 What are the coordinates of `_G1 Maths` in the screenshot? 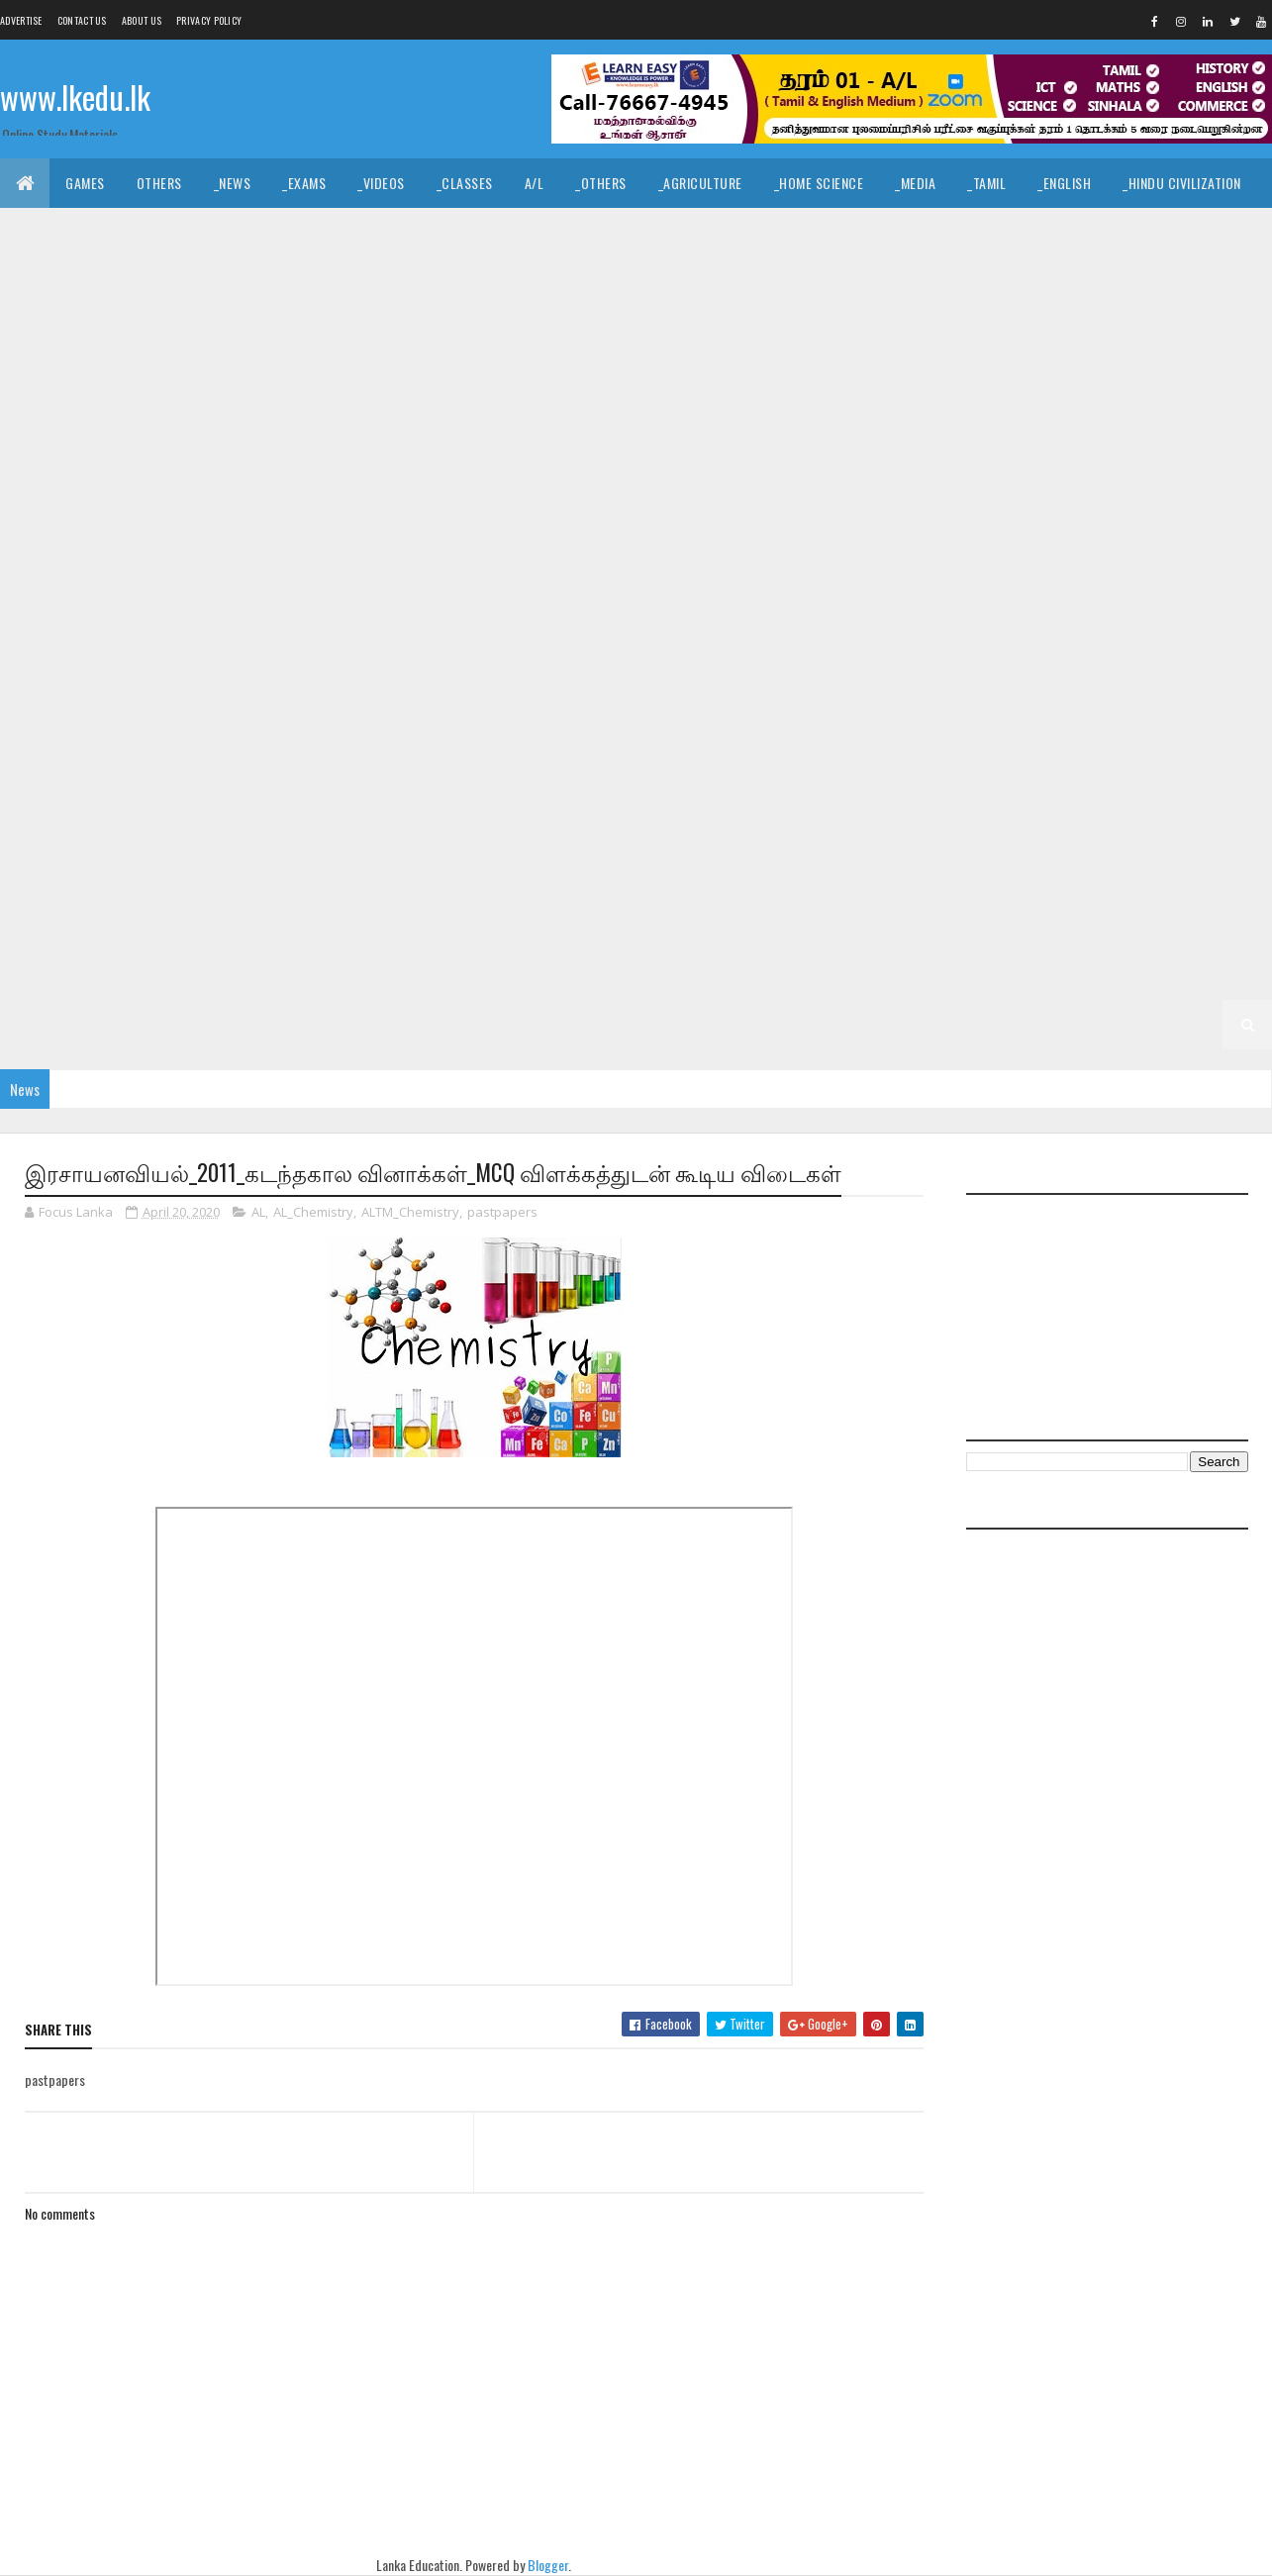 It's located at (882, 1024).